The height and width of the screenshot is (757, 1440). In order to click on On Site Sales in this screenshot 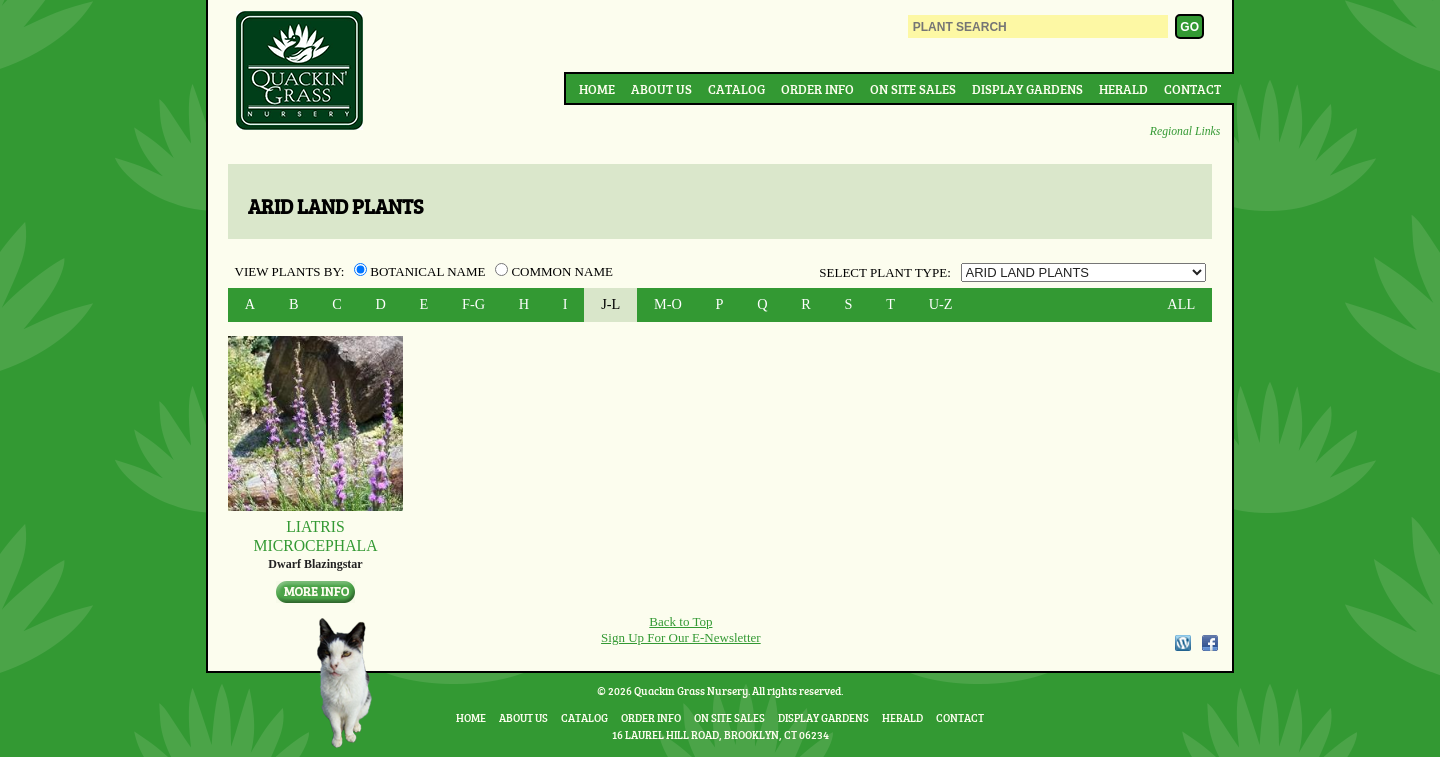, I will do `click(913, 89)`.